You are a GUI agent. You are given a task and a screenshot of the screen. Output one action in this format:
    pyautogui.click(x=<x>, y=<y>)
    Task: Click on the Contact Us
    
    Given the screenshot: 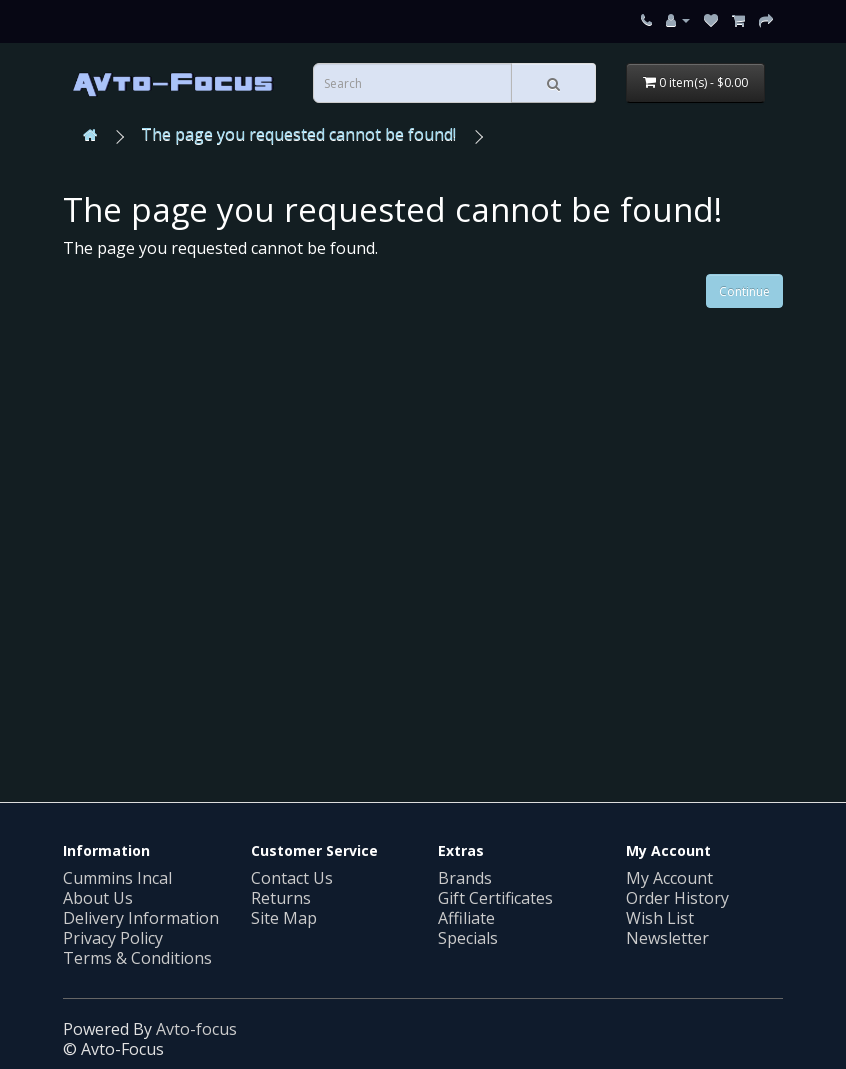 What is the action you would take?
    pyautogui.click(x=292, y=878)
    